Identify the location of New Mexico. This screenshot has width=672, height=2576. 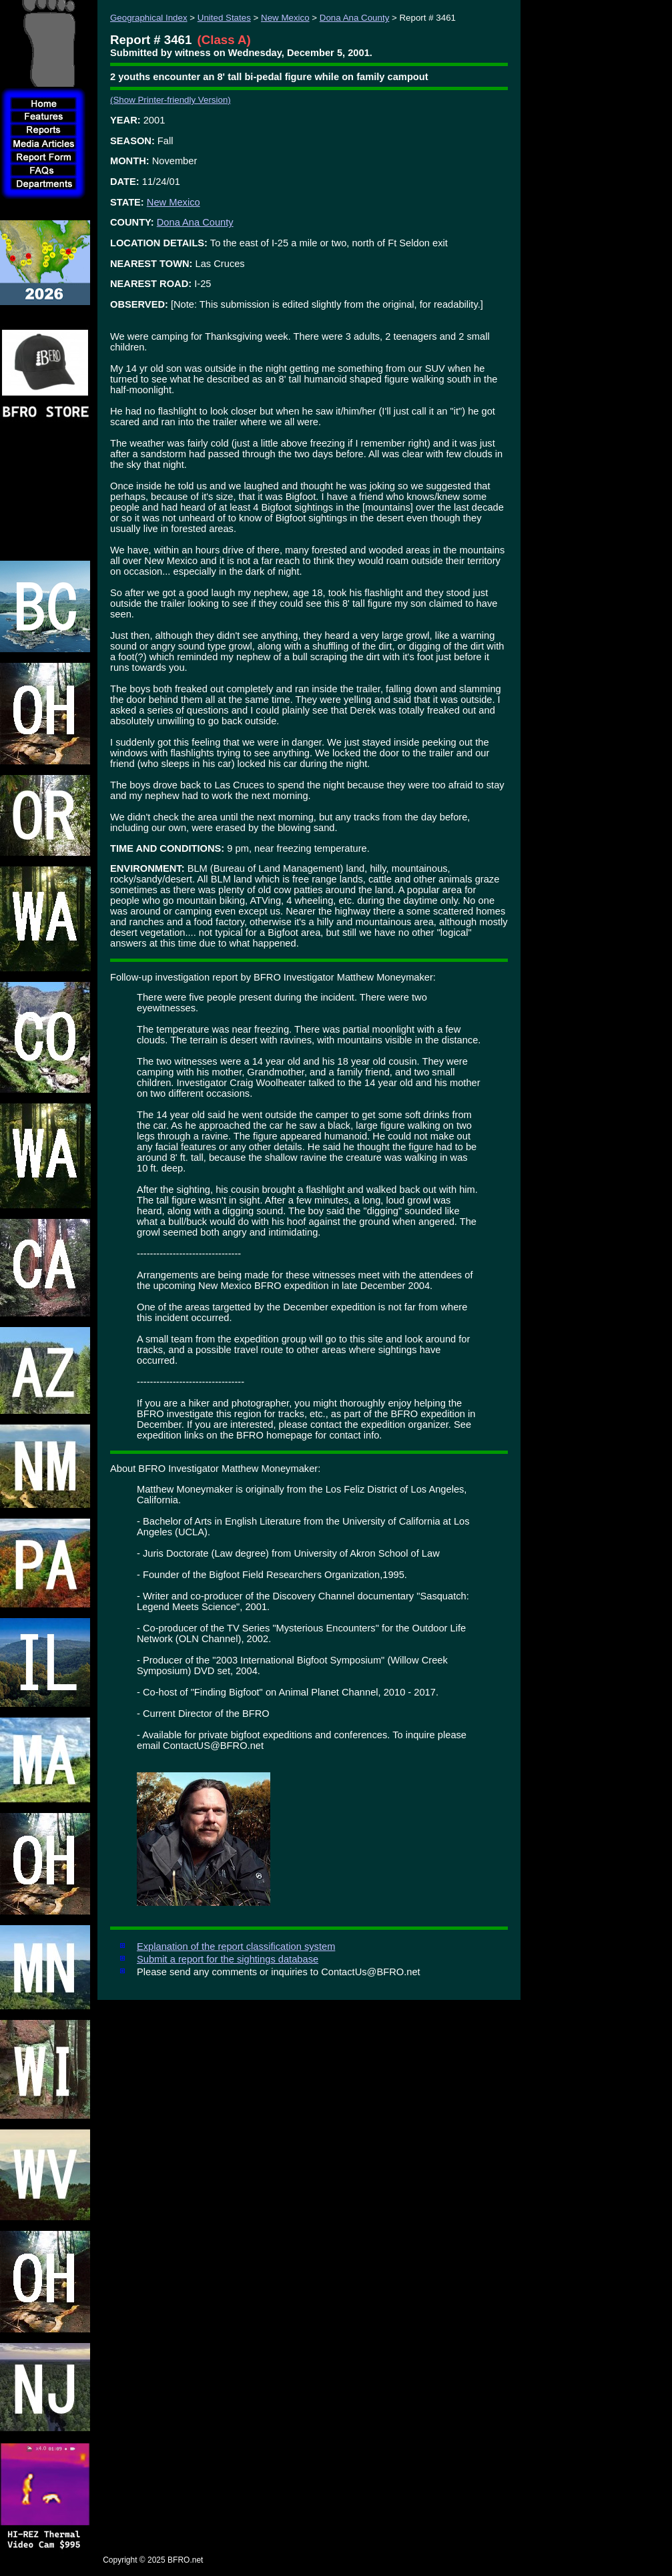
(285, 18).